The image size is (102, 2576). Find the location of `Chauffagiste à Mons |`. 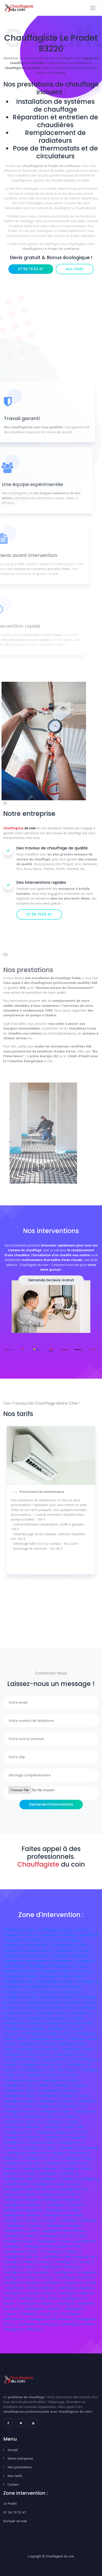

Chauffagiste à Mons | is located at coordinates (20, 2241).